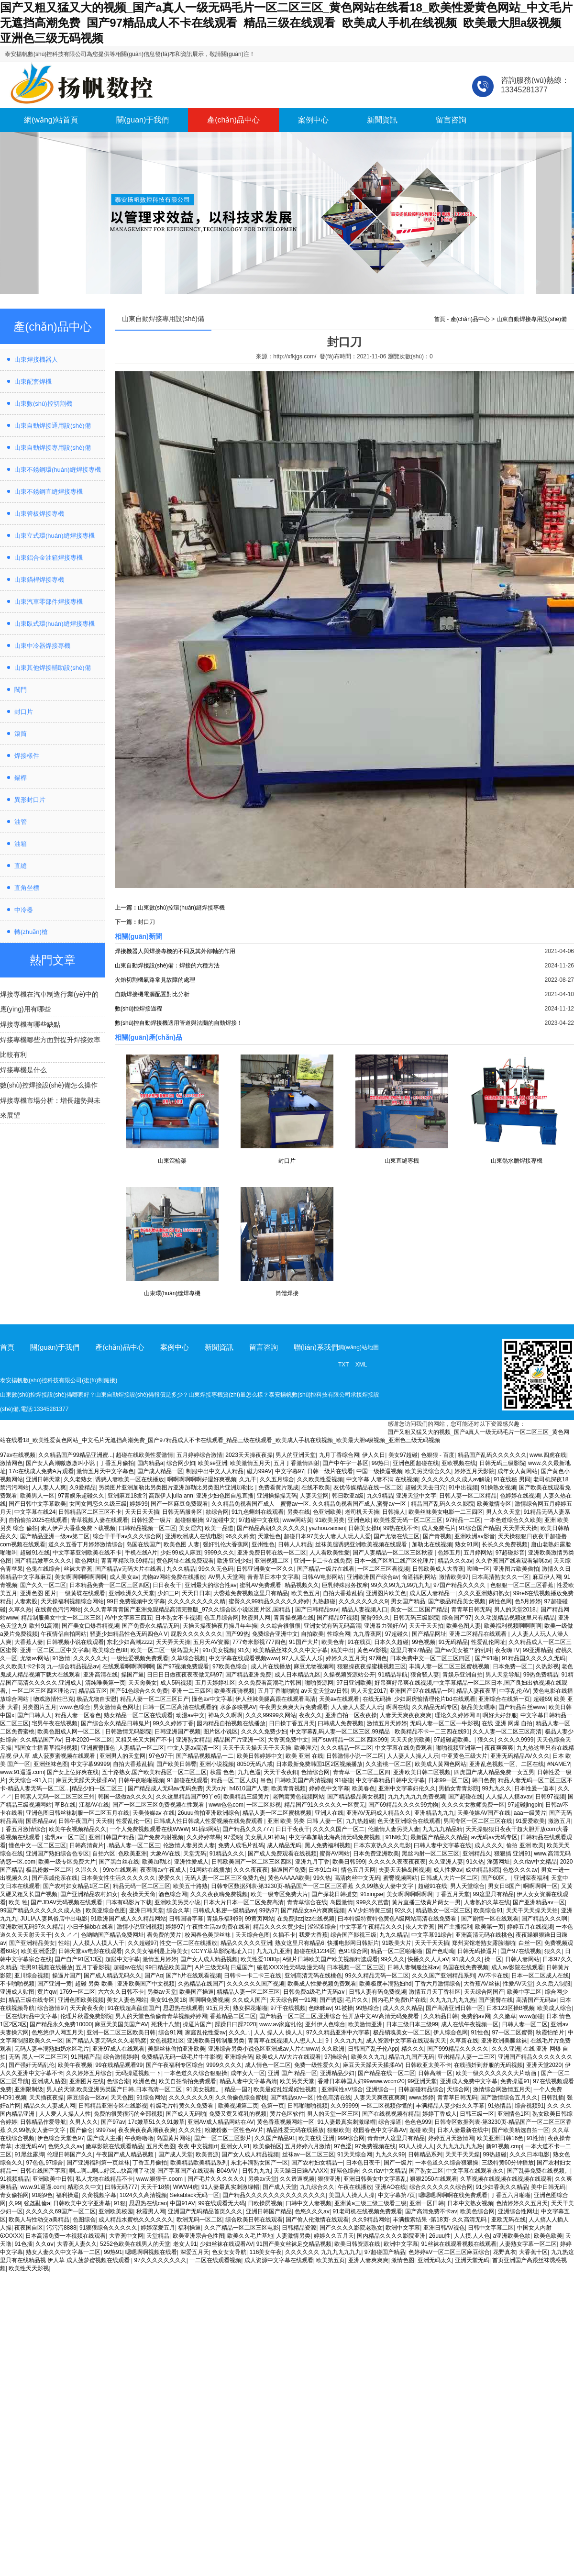 Image resolution: width=574 pixels, height=2576 pixels. What do you see at coordinates (493, 1975) in the screenshot?
I see `AV不卡在线` at bounding box center [493, 1975].